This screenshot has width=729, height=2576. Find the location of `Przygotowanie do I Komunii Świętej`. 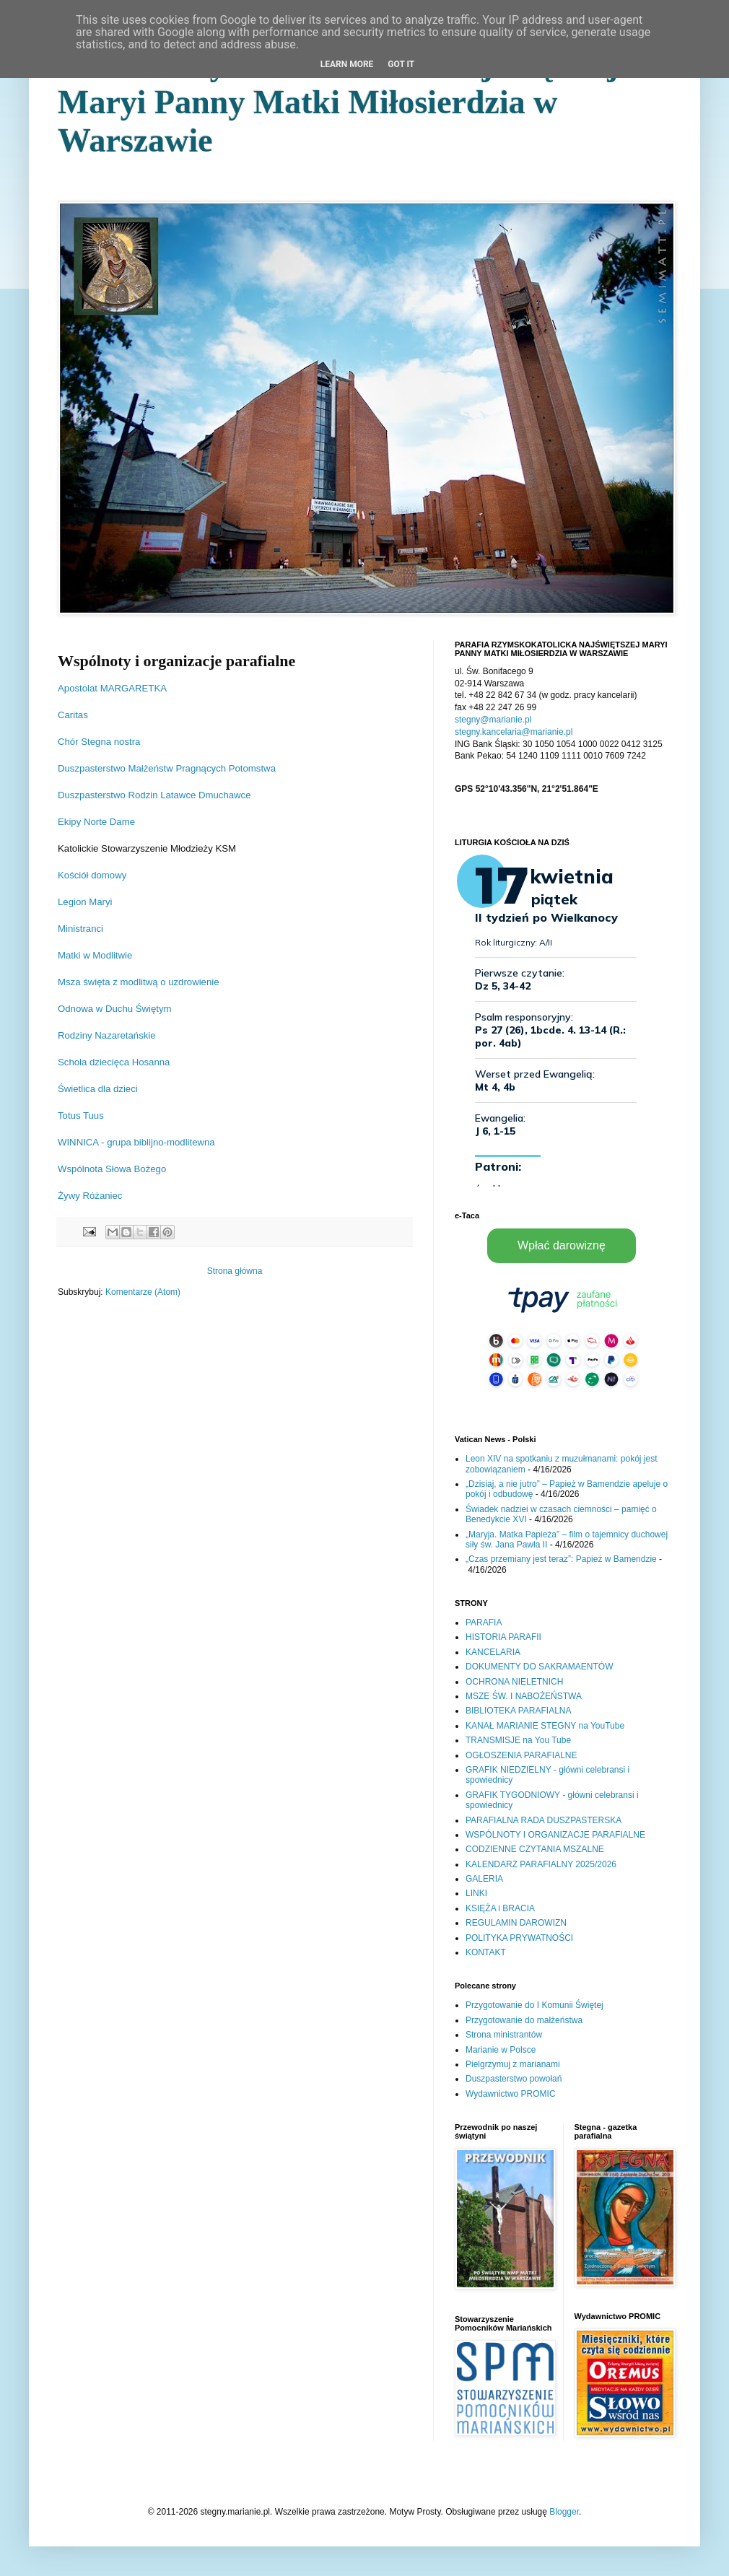

Przygotowanie do I Komunii Świętej is located at coordinates (534, 2005).